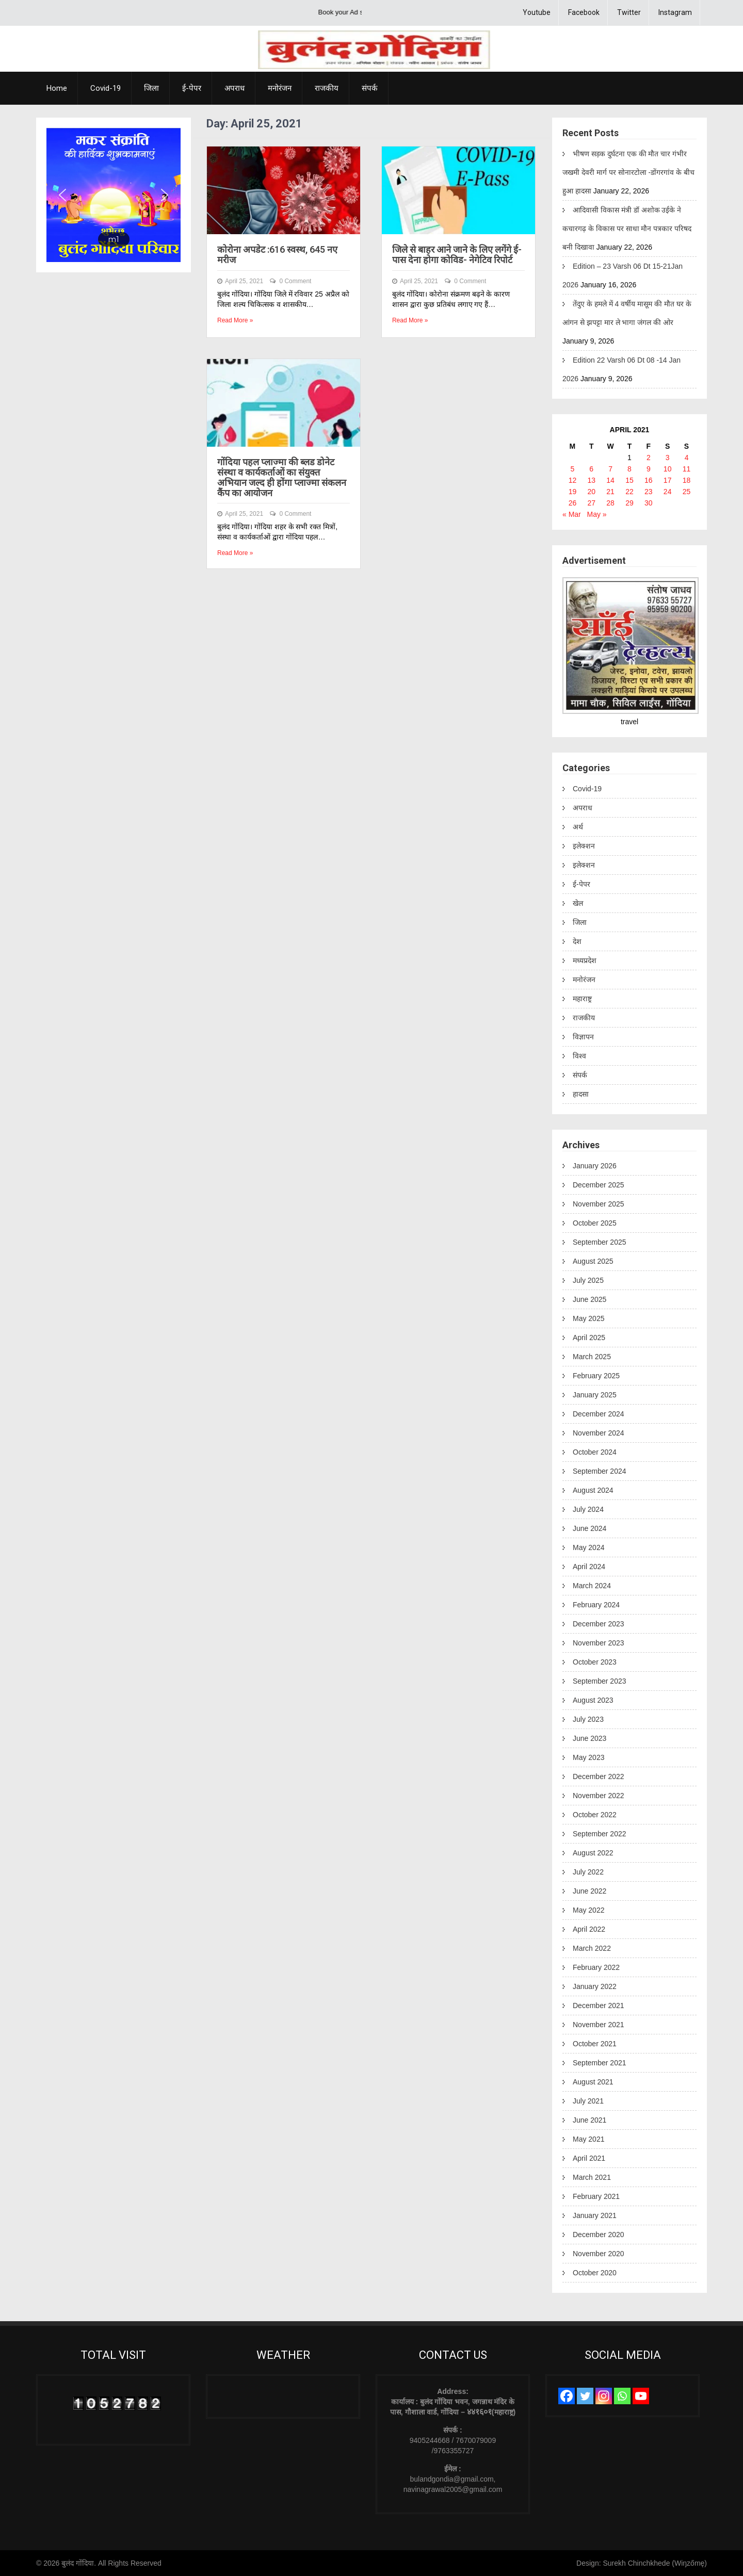  I want to click on जिला, so click(151, 88).